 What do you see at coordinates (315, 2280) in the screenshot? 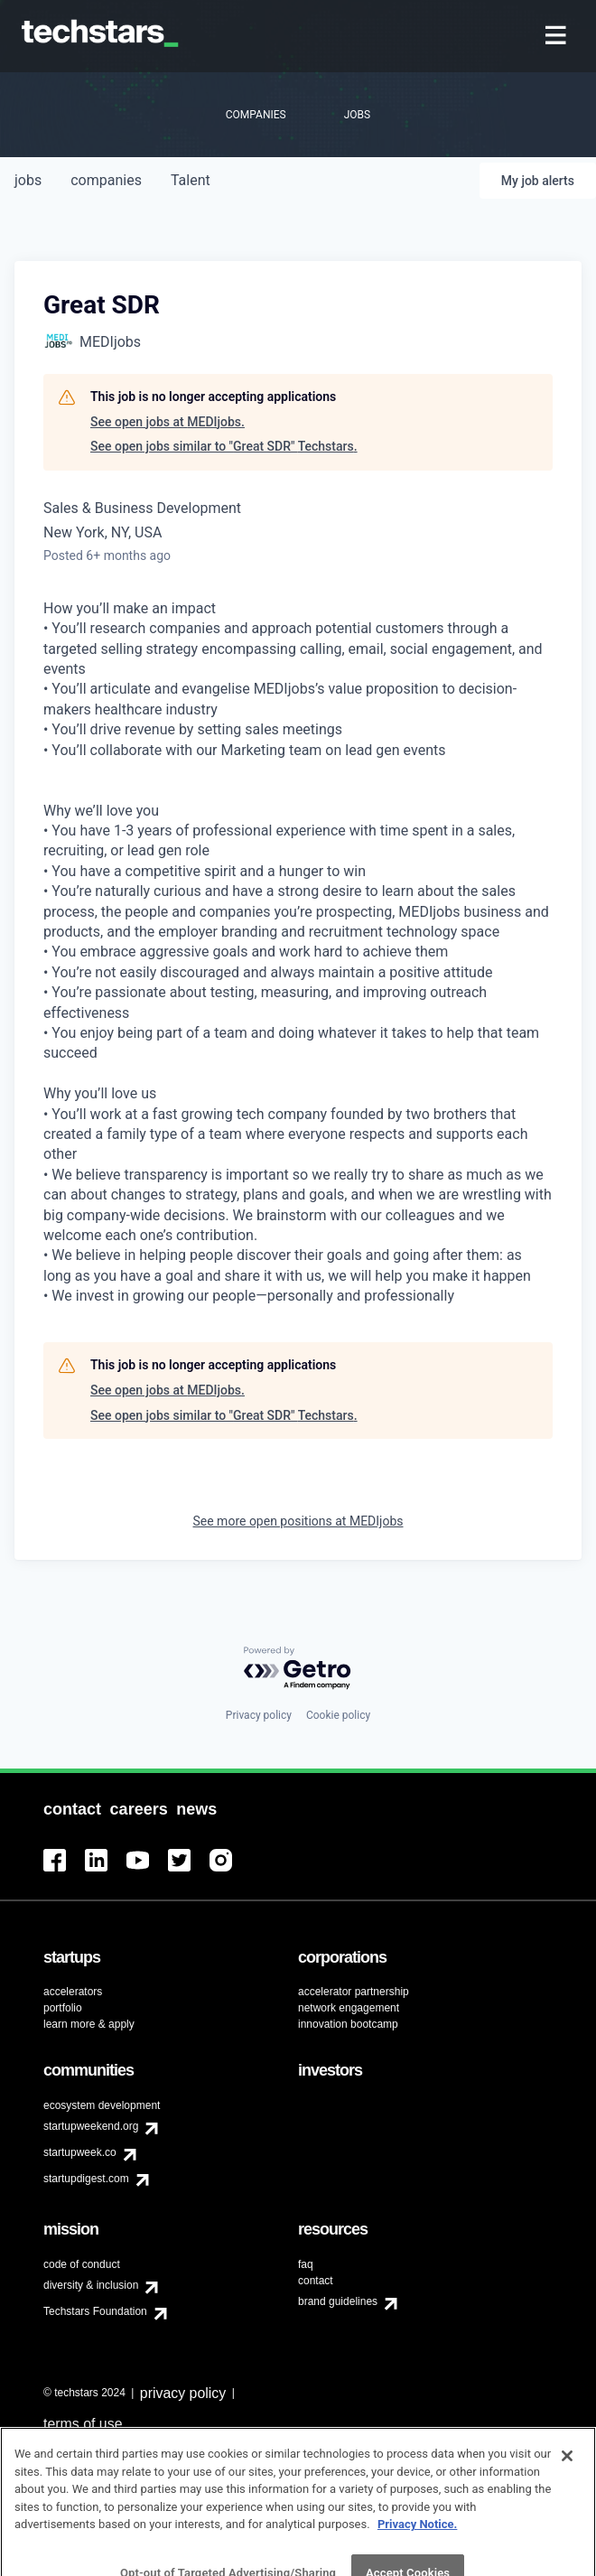
I see `contact [menuitem]` at bounding box center [315, 2280].